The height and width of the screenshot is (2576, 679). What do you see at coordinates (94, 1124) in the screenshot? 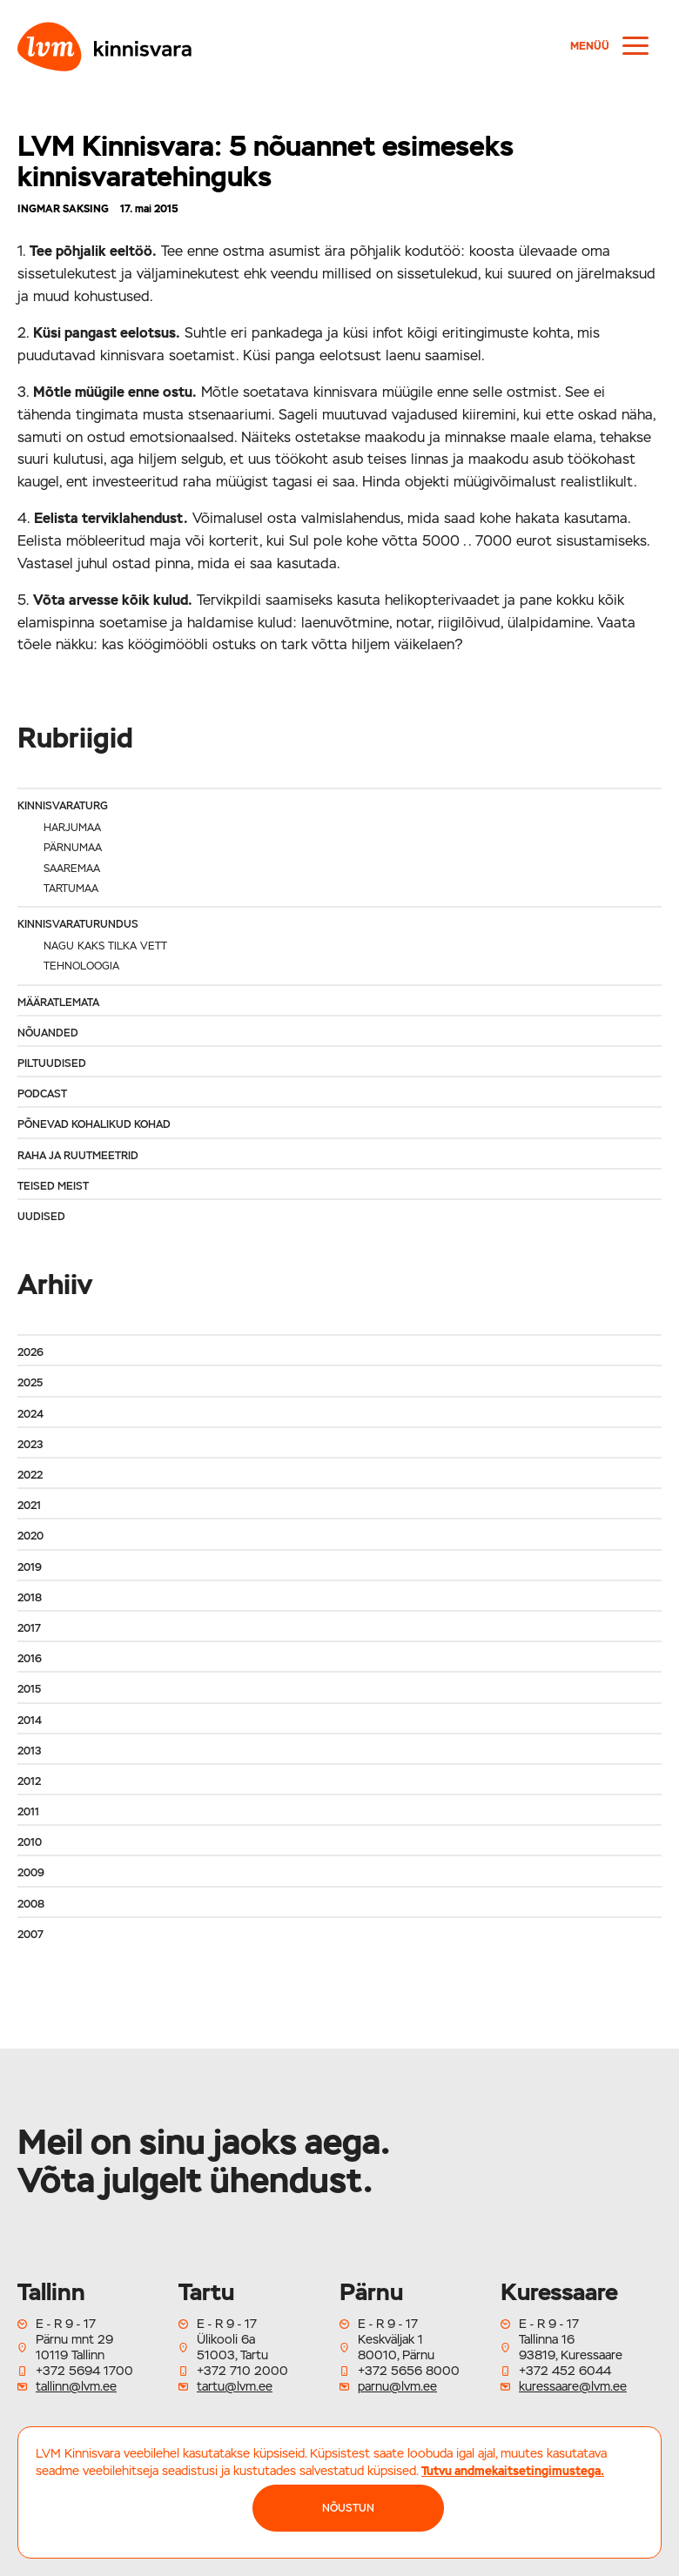
I see `Põnevad kohalikud kohad` at bounding box center [94, 1124].